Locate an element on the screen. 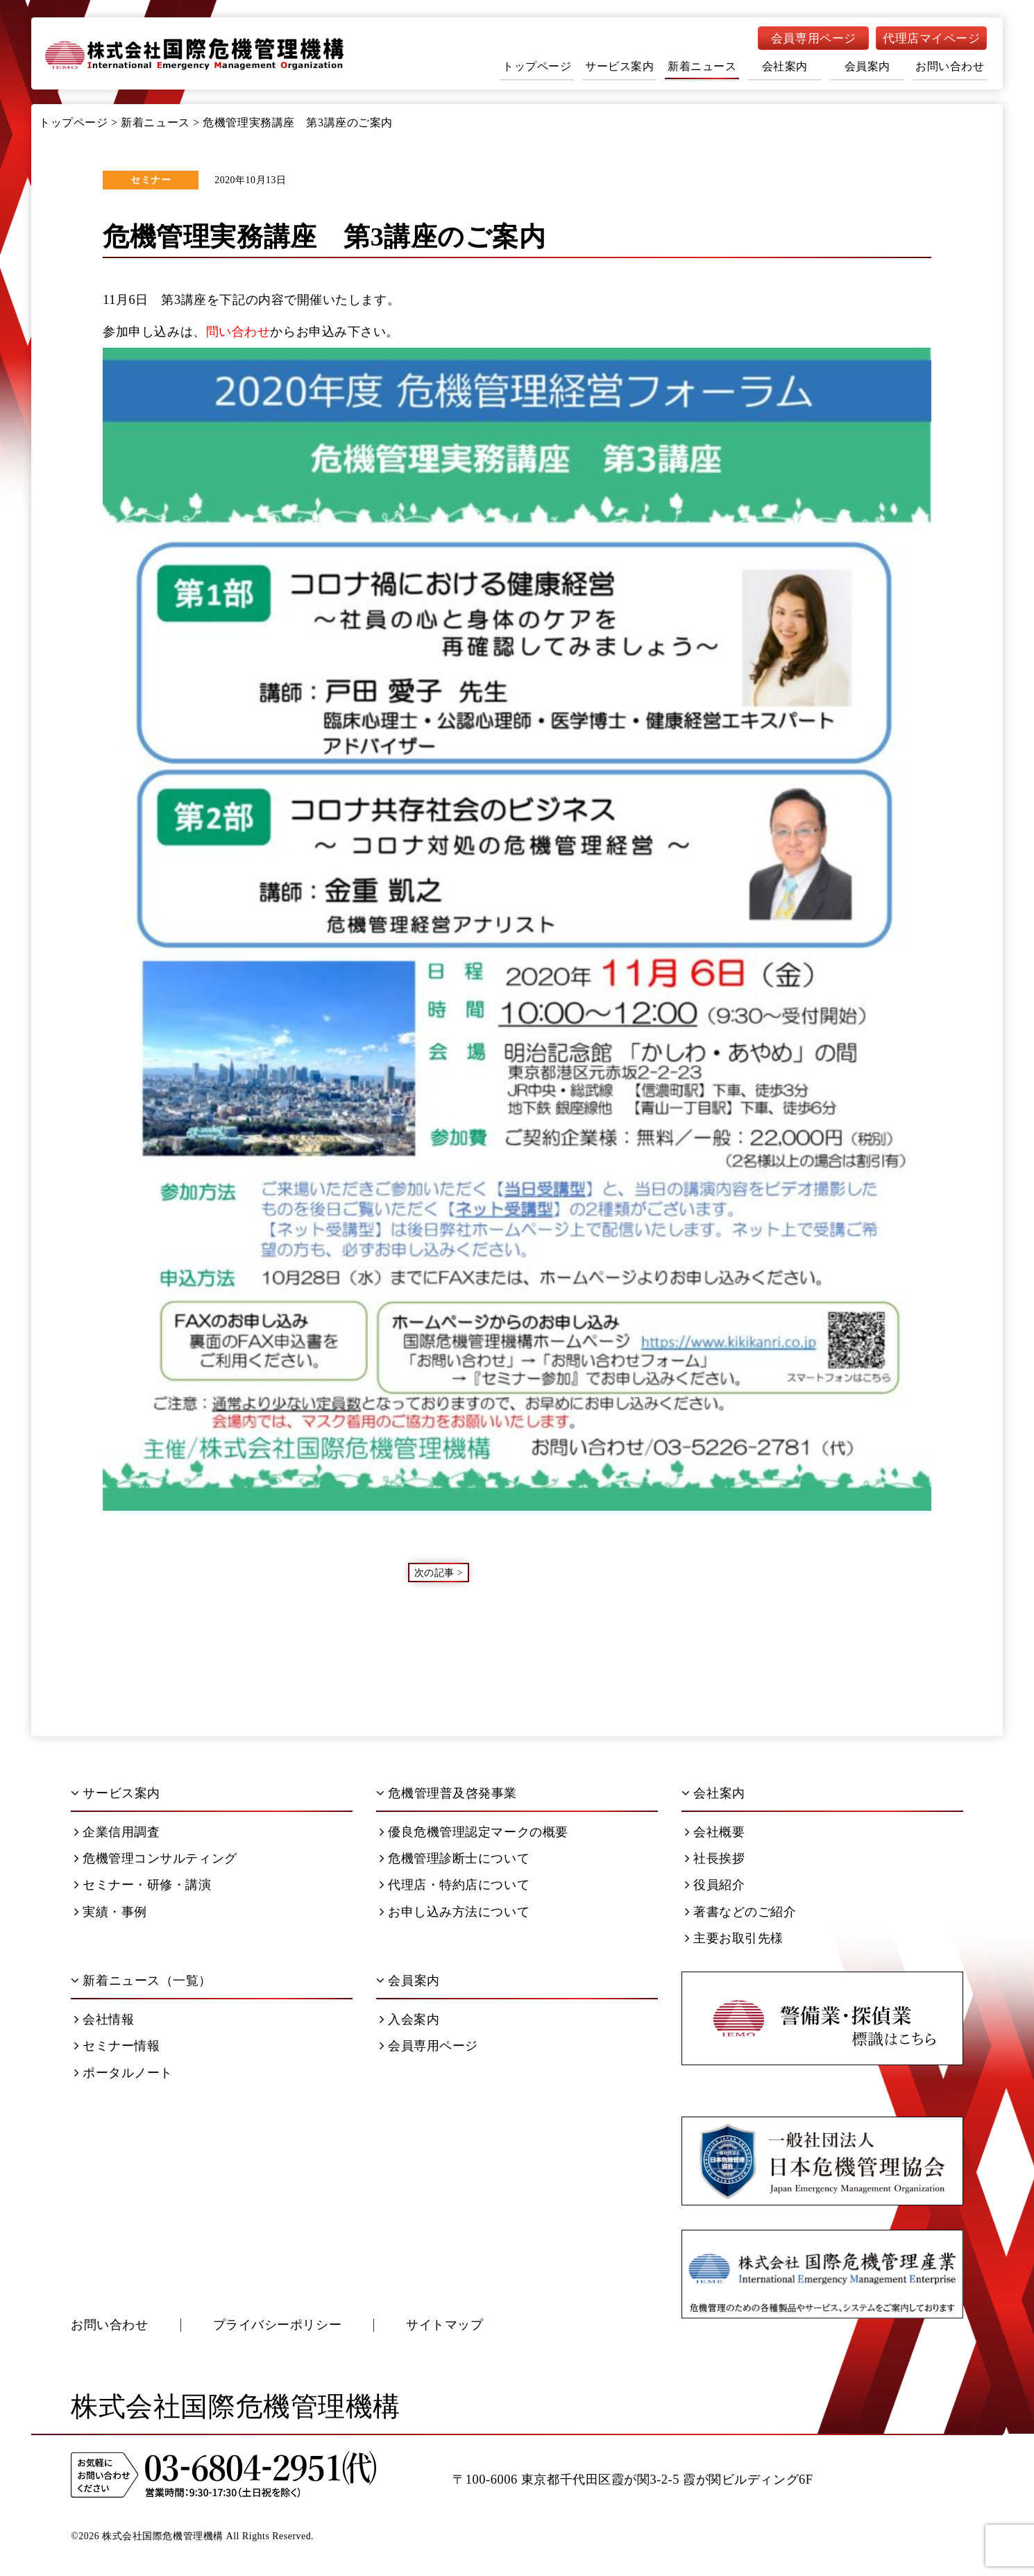  主要お取引先様 is located at coordinates (734, 1938).